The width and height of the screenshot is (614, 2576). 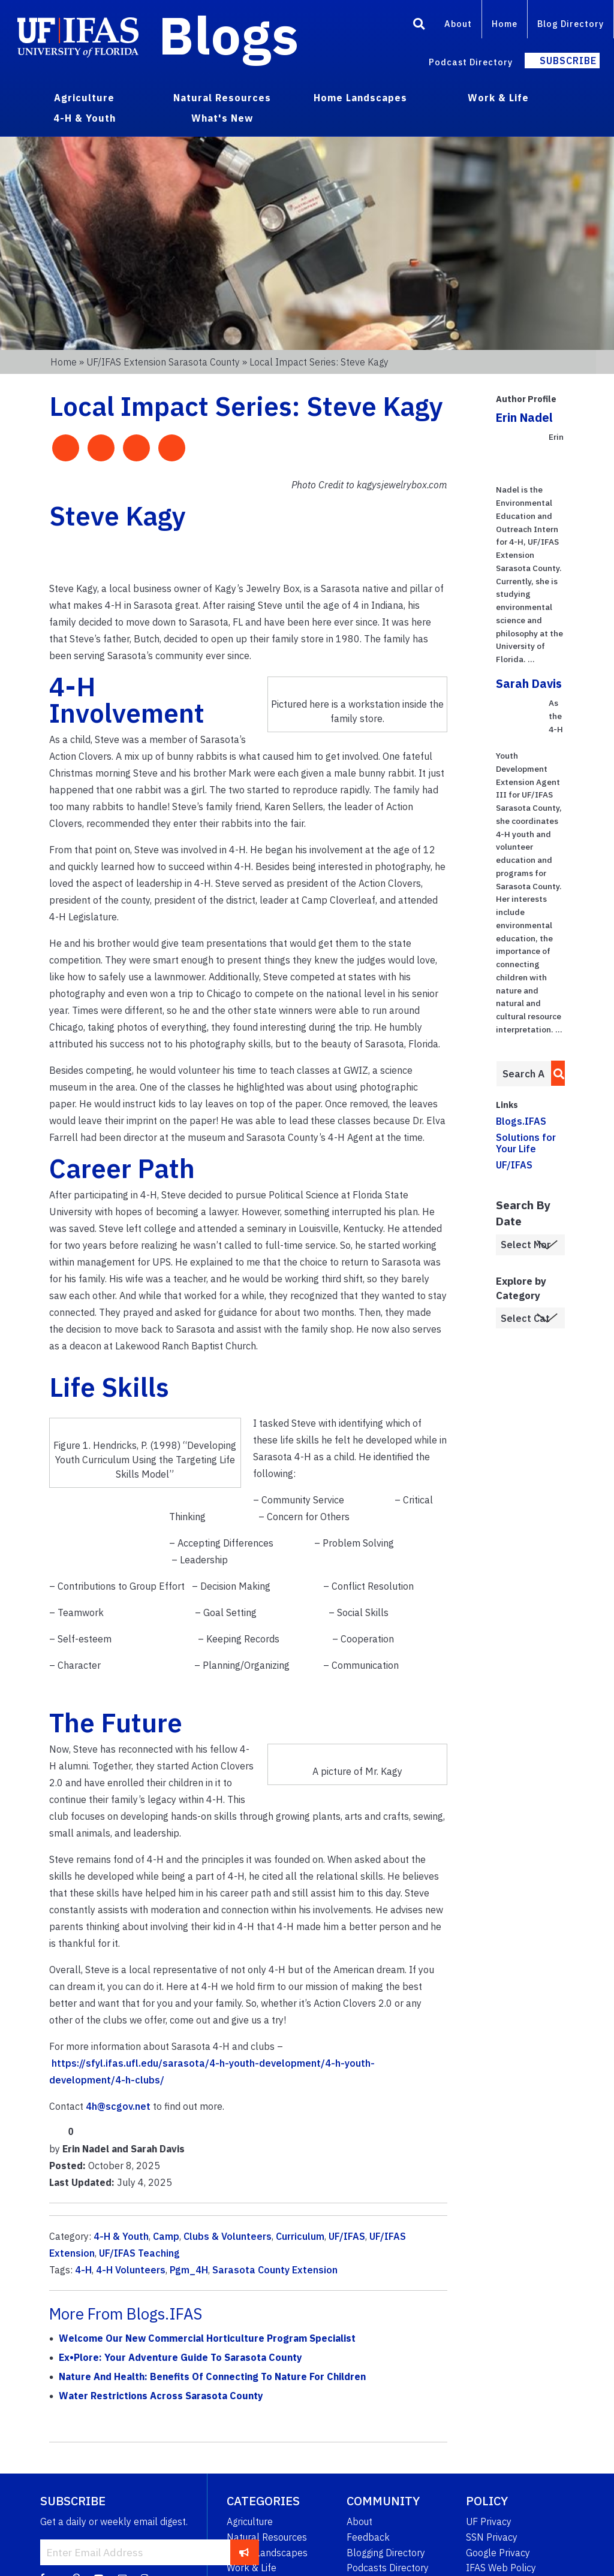 What do you see at coordinates (83, 2270) in the screenshot?
I see `4-H` at bounding box center [83, 2270].